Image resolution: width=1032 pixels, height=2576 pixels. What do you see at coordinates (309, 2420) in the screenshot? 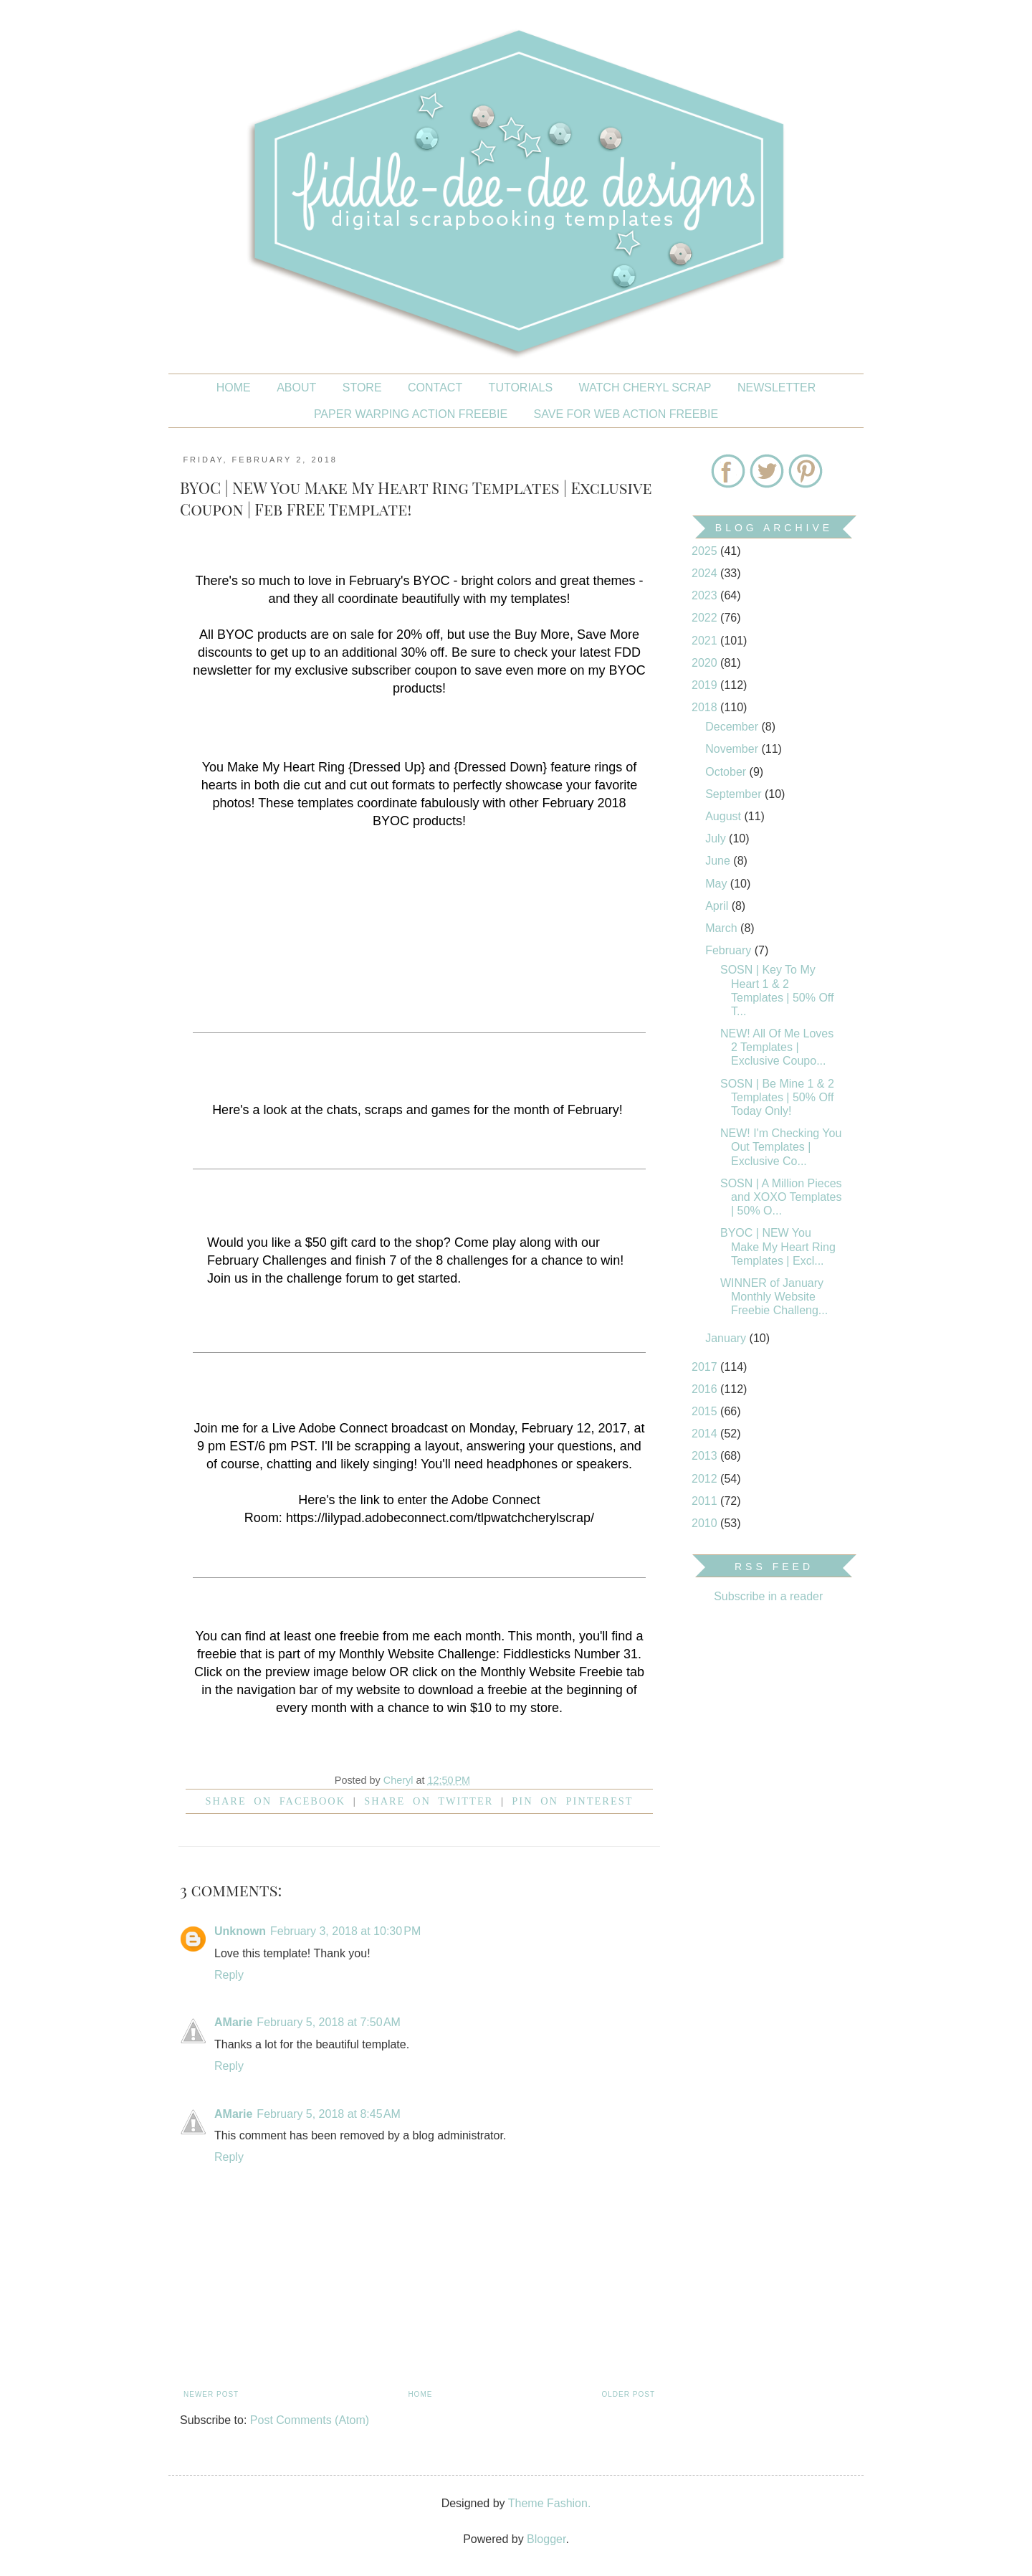
I see `Post Comments (Atom)` at bounding box center [309, 2420].